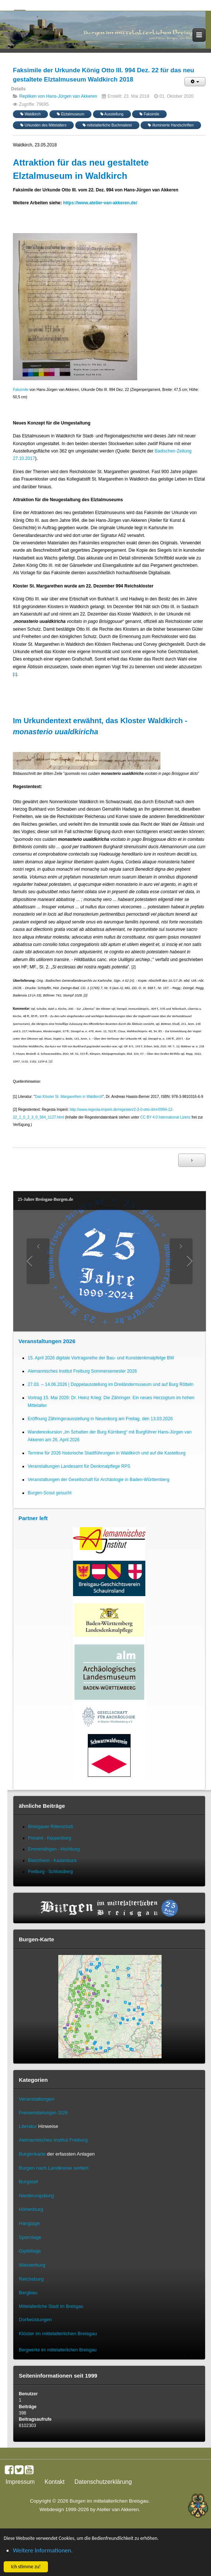 This screenshot has width=211, height=2576. Describe the element at coordinates (28, 2181) in the screenshot. I see `Burgstall` at that location.